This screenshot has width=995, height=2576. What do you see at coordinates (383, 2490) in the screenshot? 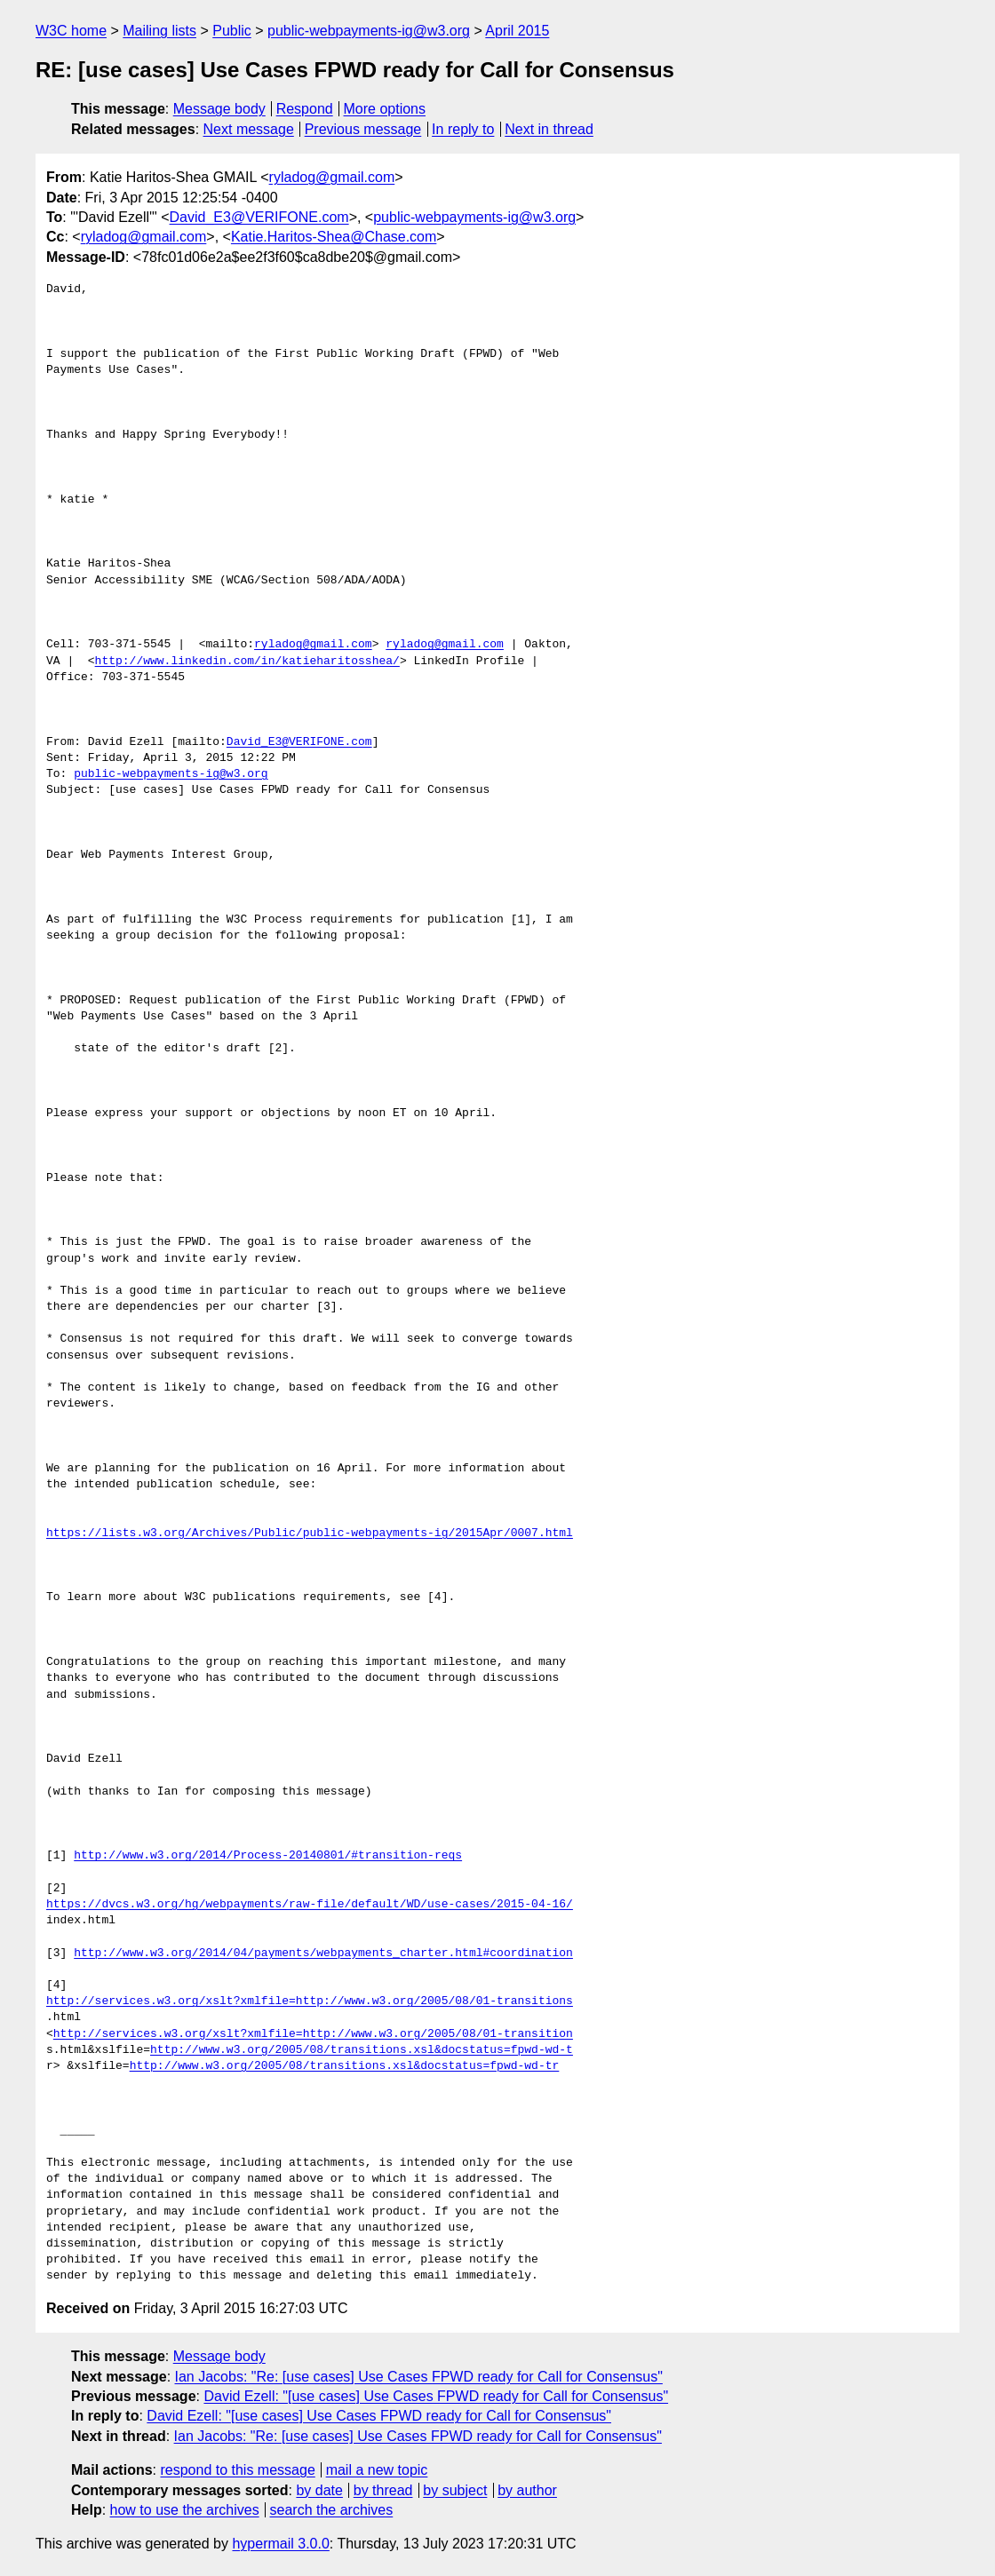
I see `by thread` at bounding box center [383, 2490].